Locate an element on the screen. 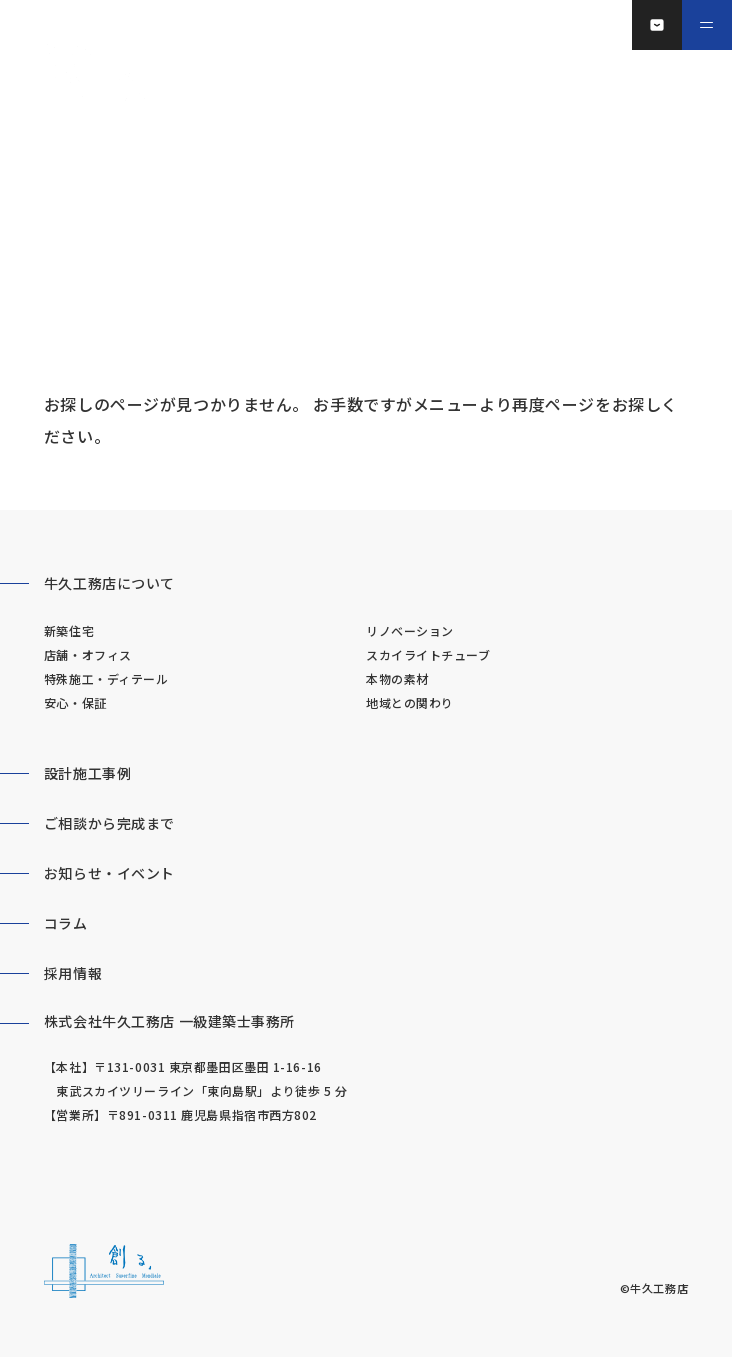 The image size is (732, 1357). 株式会社牛久工務店 一級建築士事務所 is located at coordinates (169, 1021).